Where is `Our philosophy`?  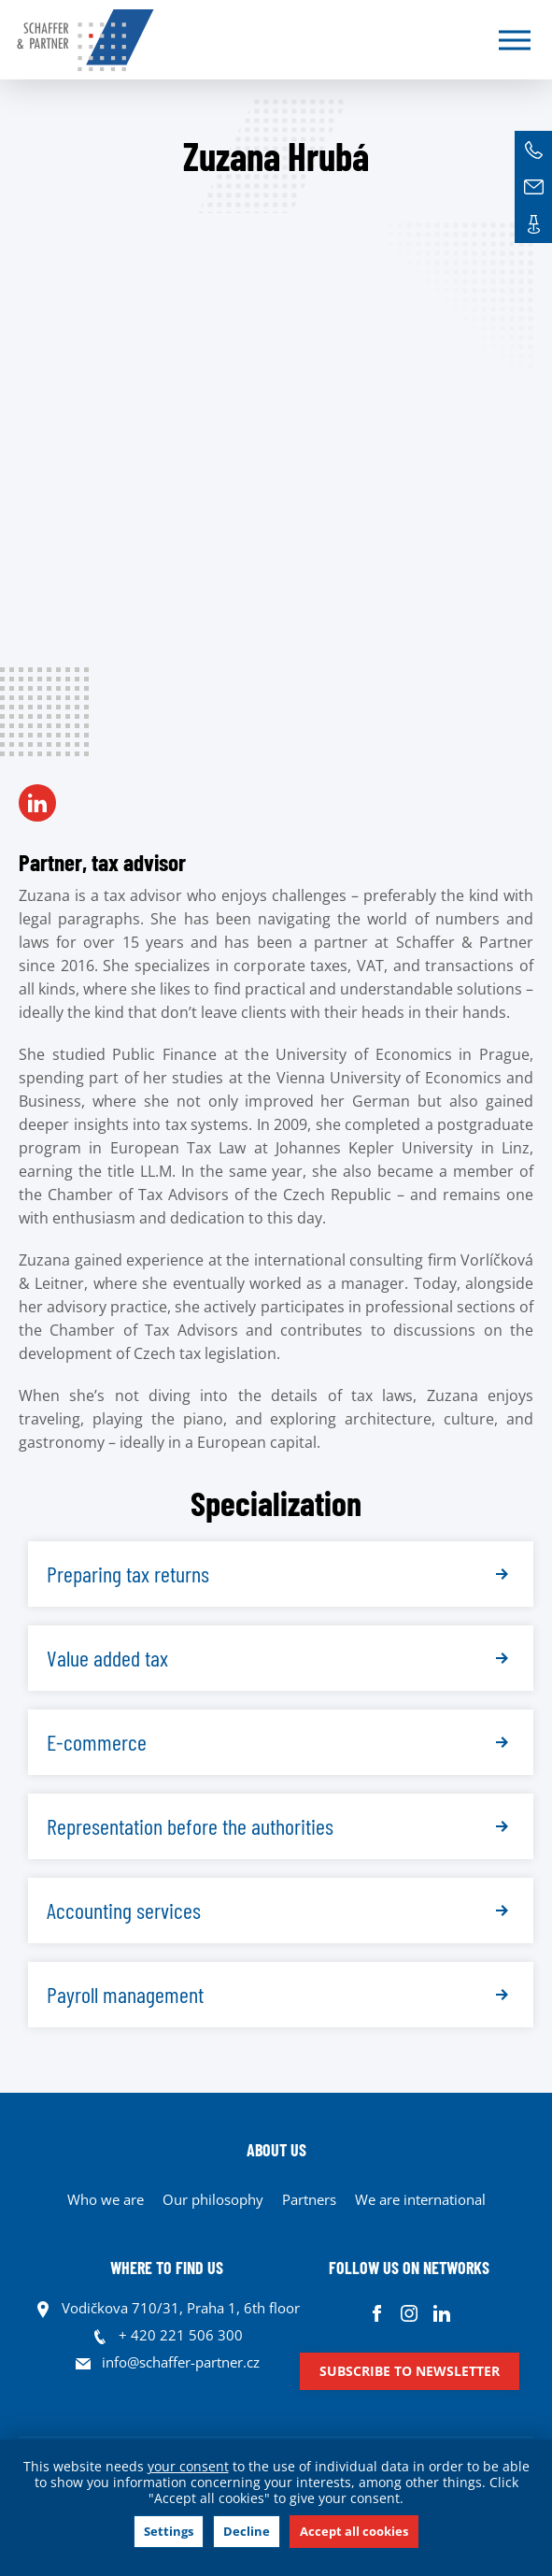
Our philosophy is located at coordinates (213, 2199).